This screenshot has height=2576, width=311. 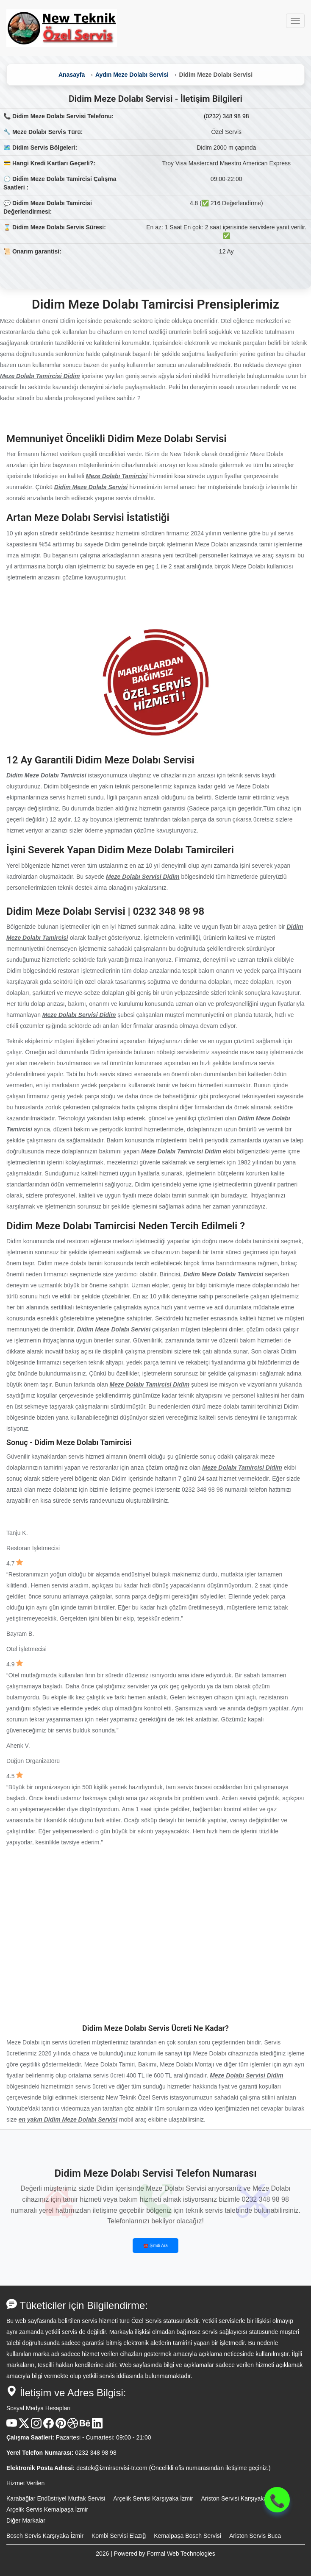 I want to click on Arçelik Servisi Karşıyaka İzmir, so click(x=153, y=2498).